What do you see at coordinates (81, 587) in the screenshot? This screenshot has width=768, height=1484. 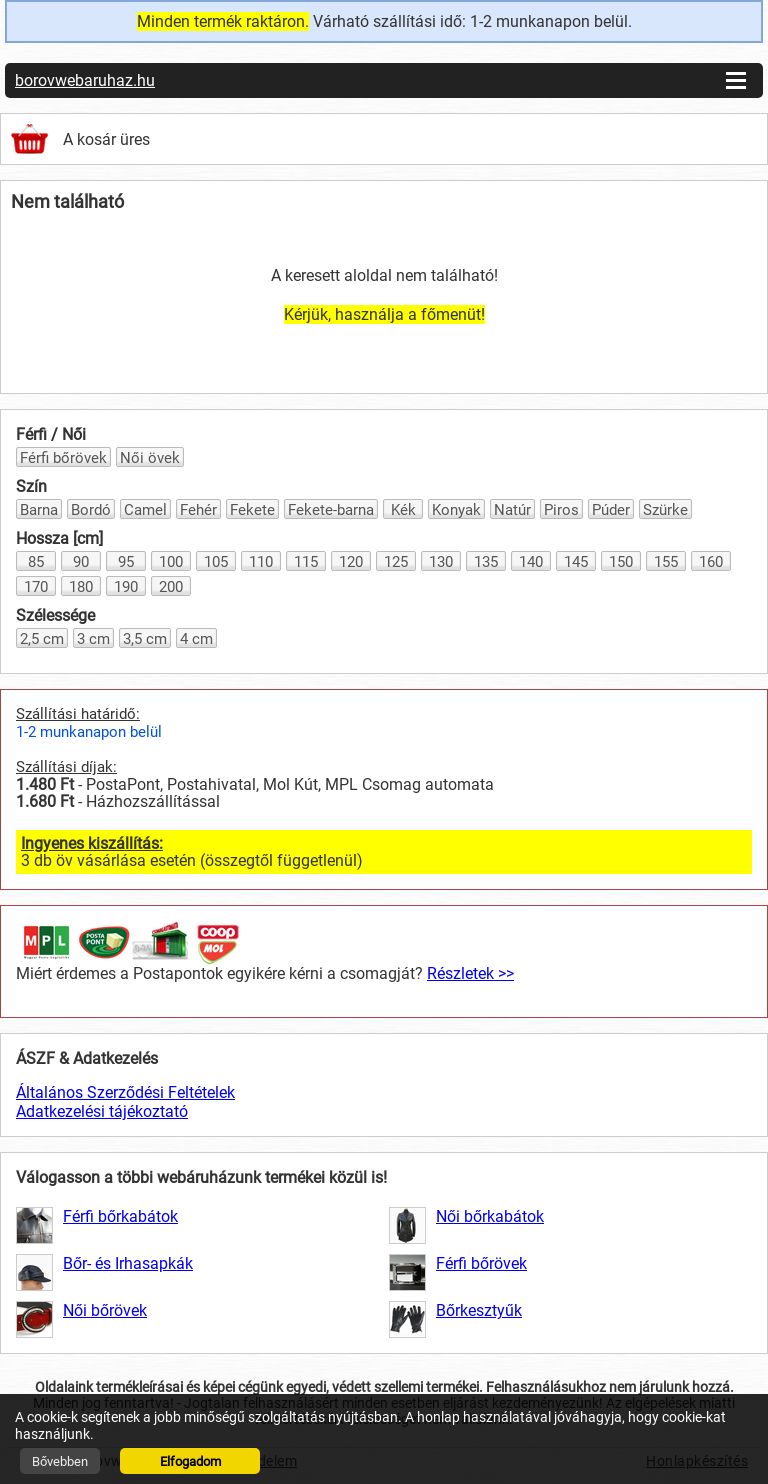 I see `180` at bounding box center [81, 587].